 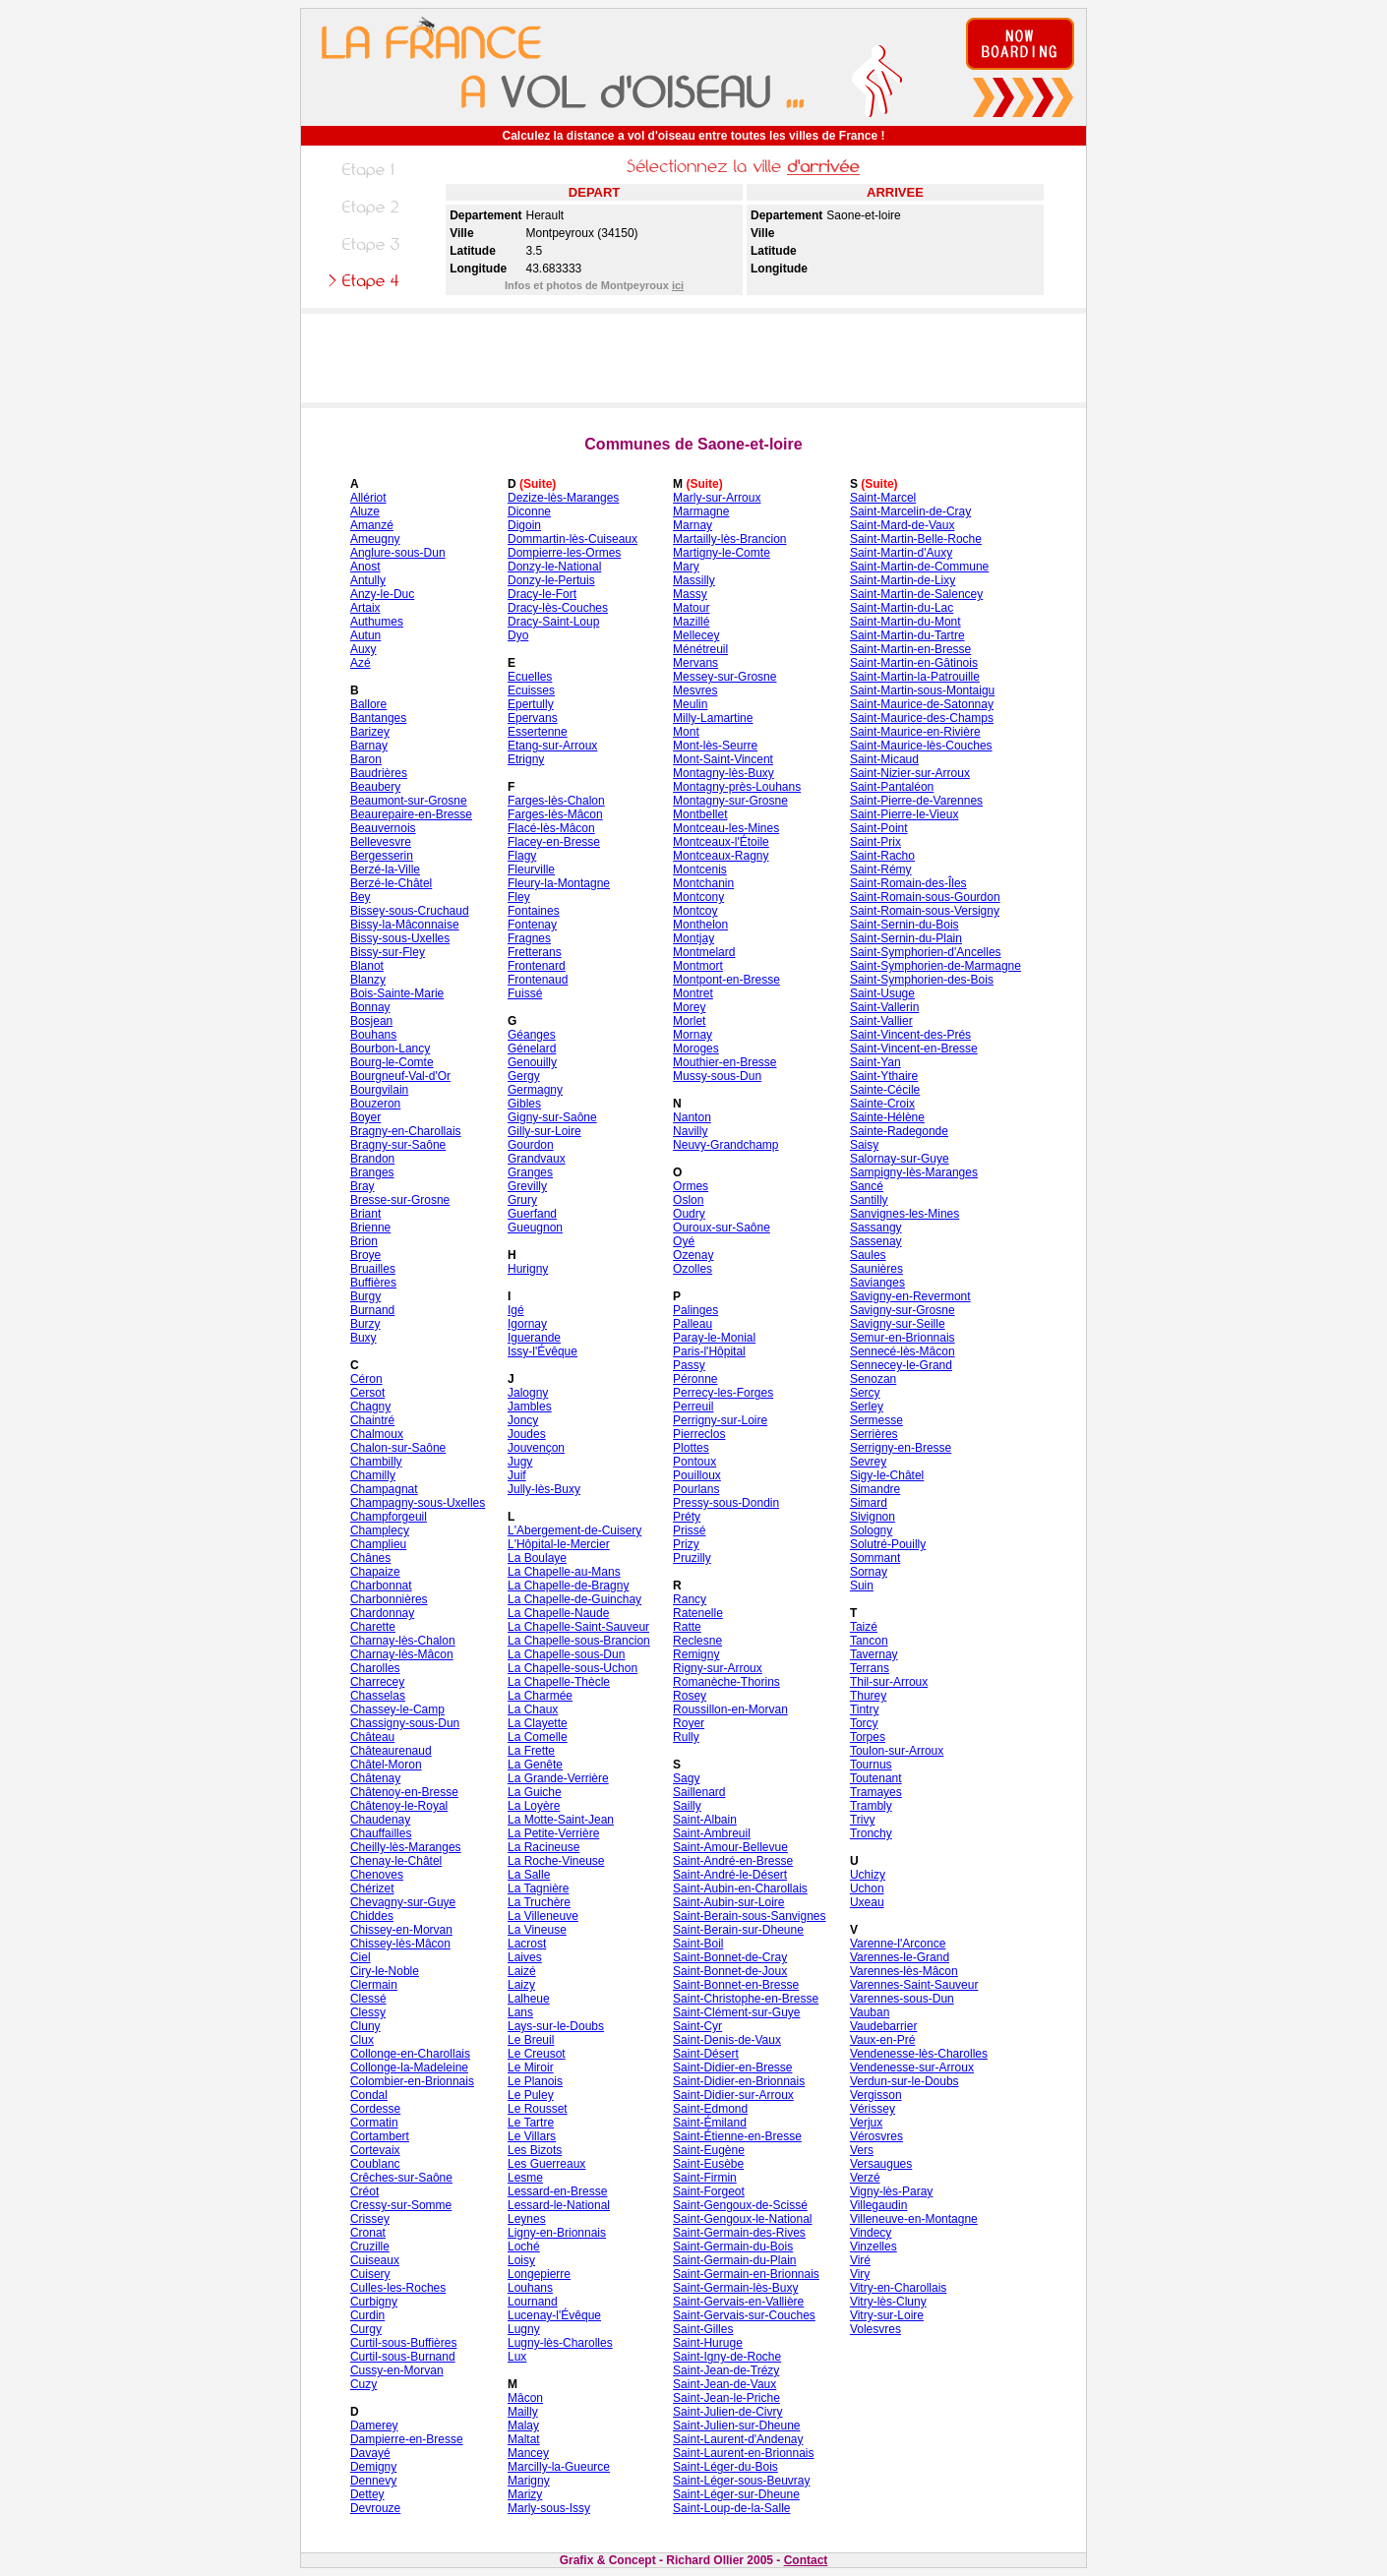 I want to click on Bois-Sainte-Marie, so click(x=397, y=993).